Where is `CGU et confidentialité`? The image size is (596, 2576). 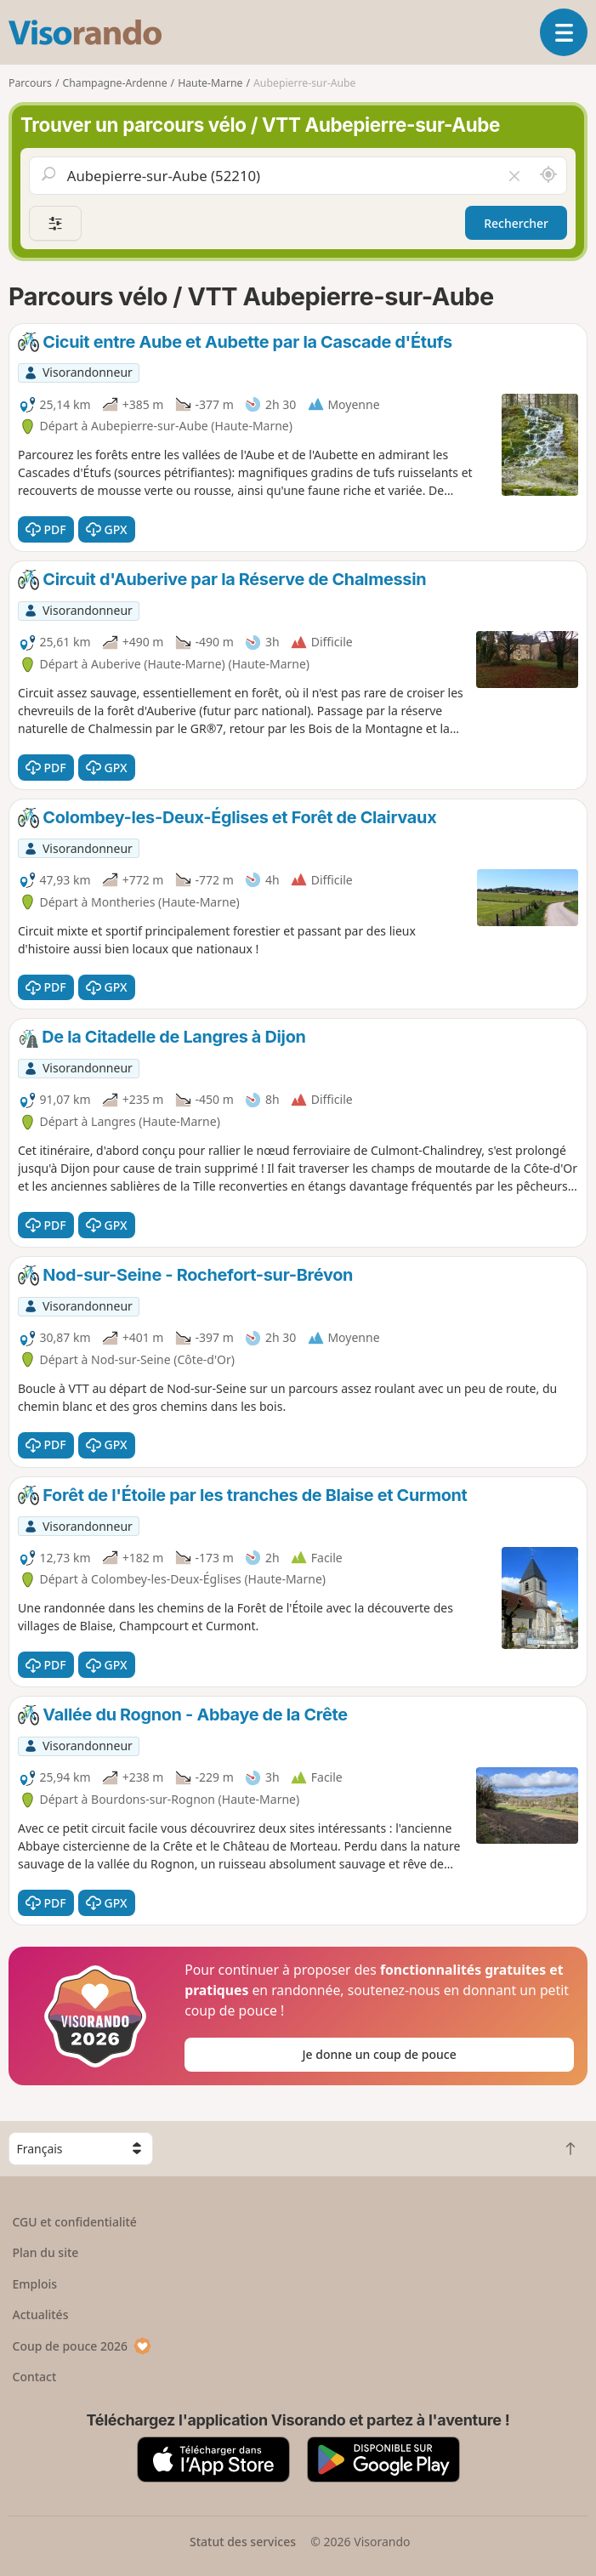 CGU et confidentialité is located at coordinates (75, 2222).